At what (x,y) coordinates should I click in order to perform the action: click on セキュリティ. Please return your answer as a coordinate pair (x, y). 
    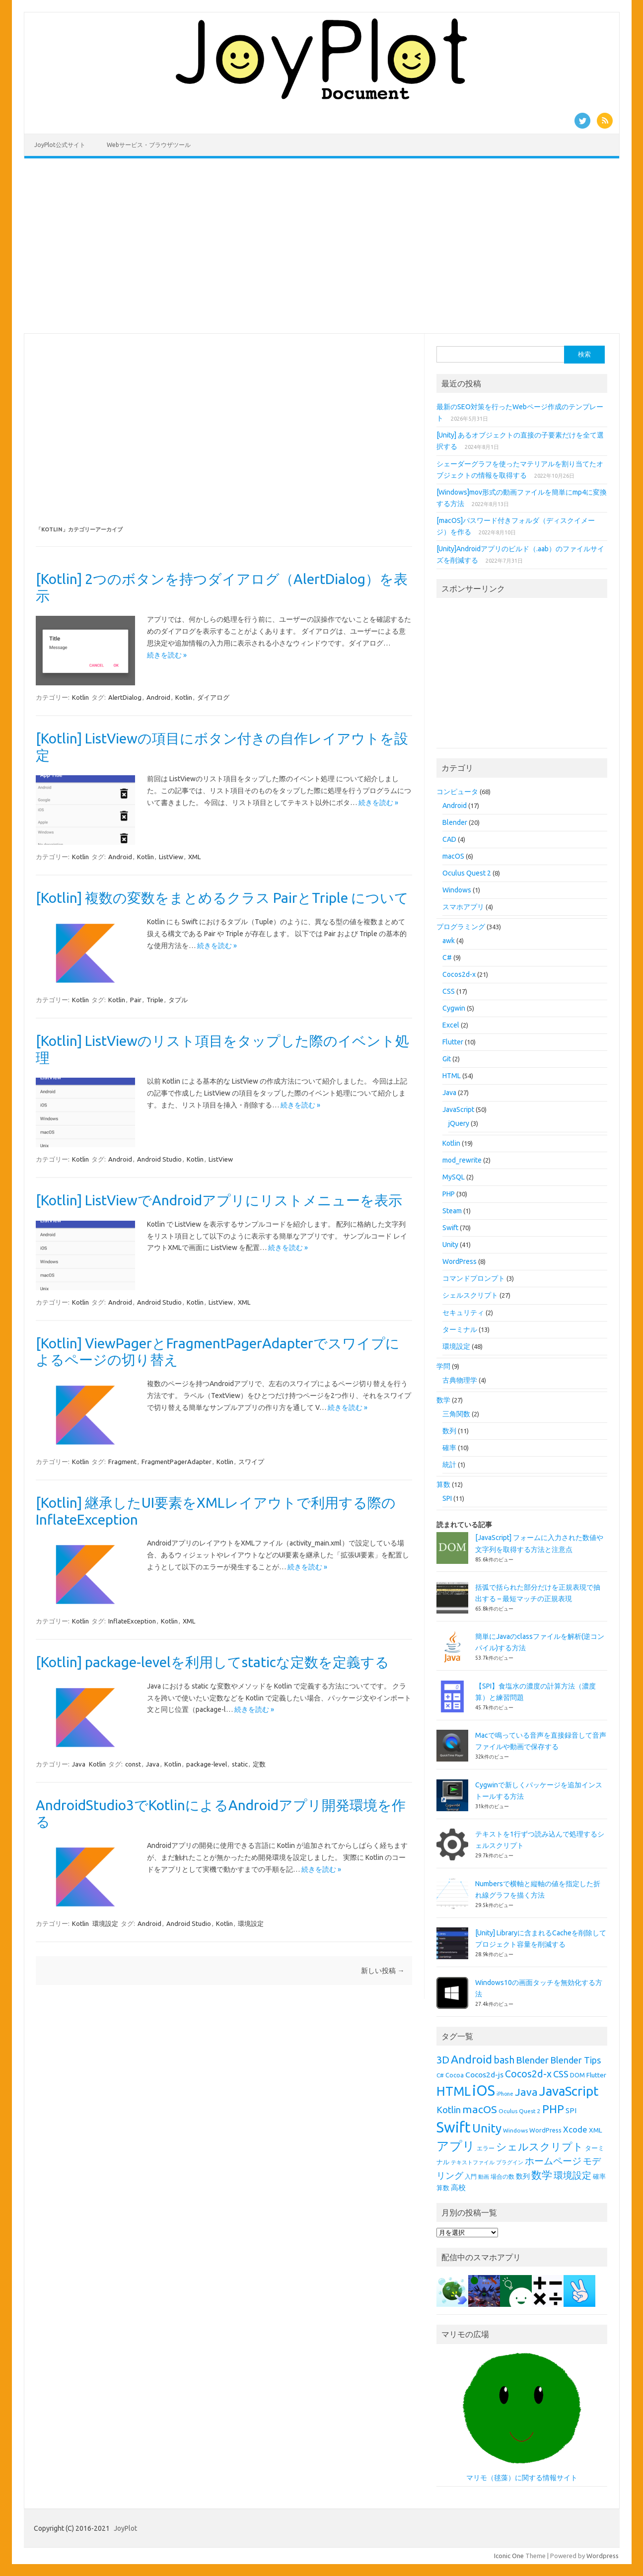
    Looking at the image, I should click on (463, 1313).